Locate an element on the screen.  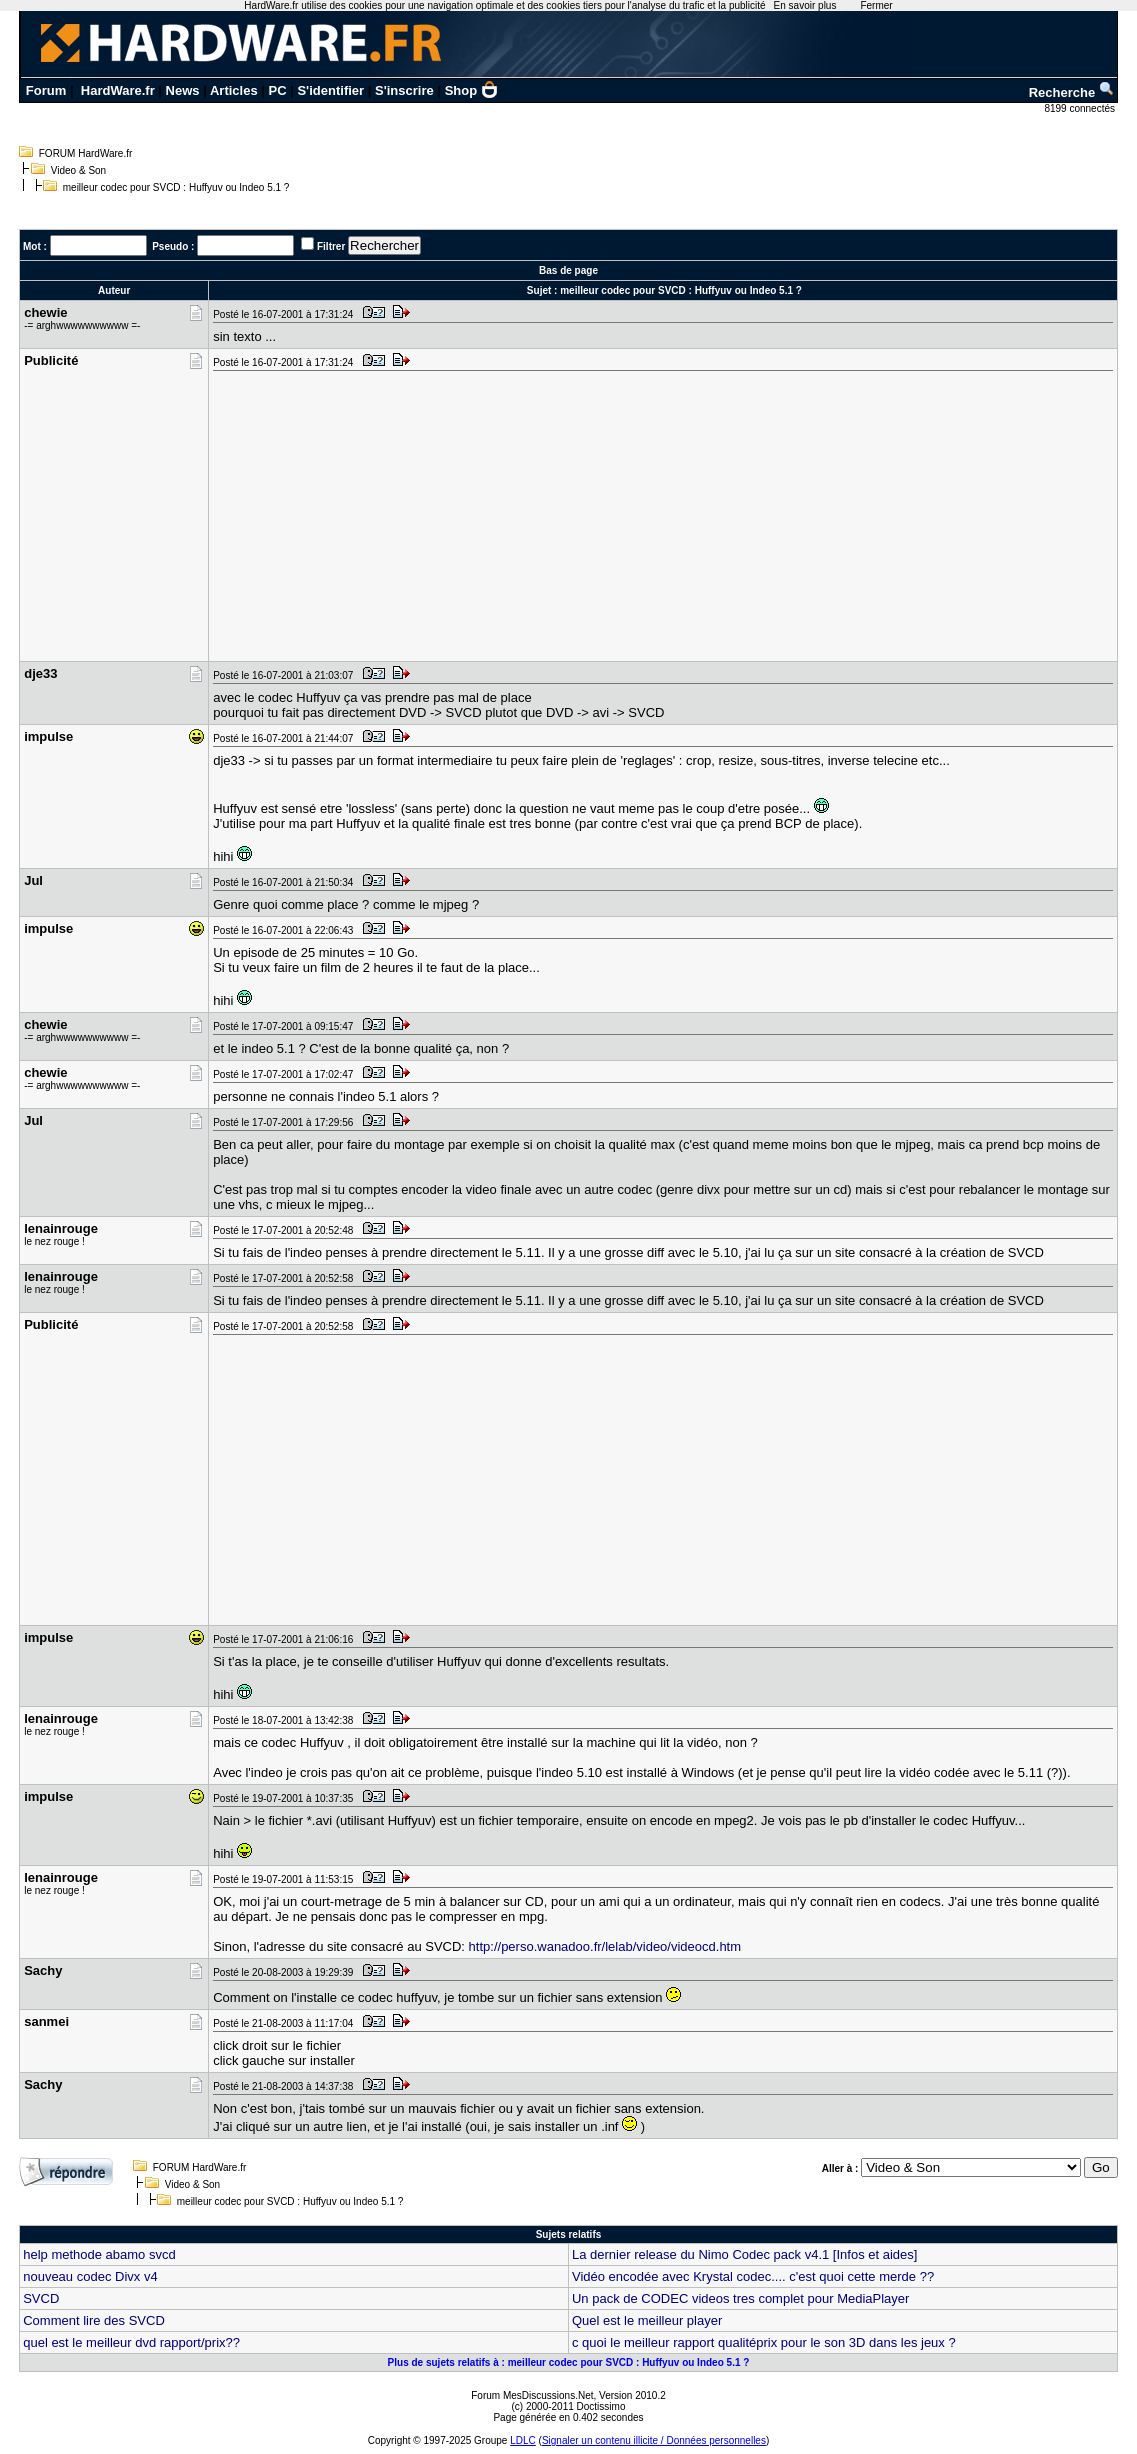
Articles is located at coordinates (234, 90).